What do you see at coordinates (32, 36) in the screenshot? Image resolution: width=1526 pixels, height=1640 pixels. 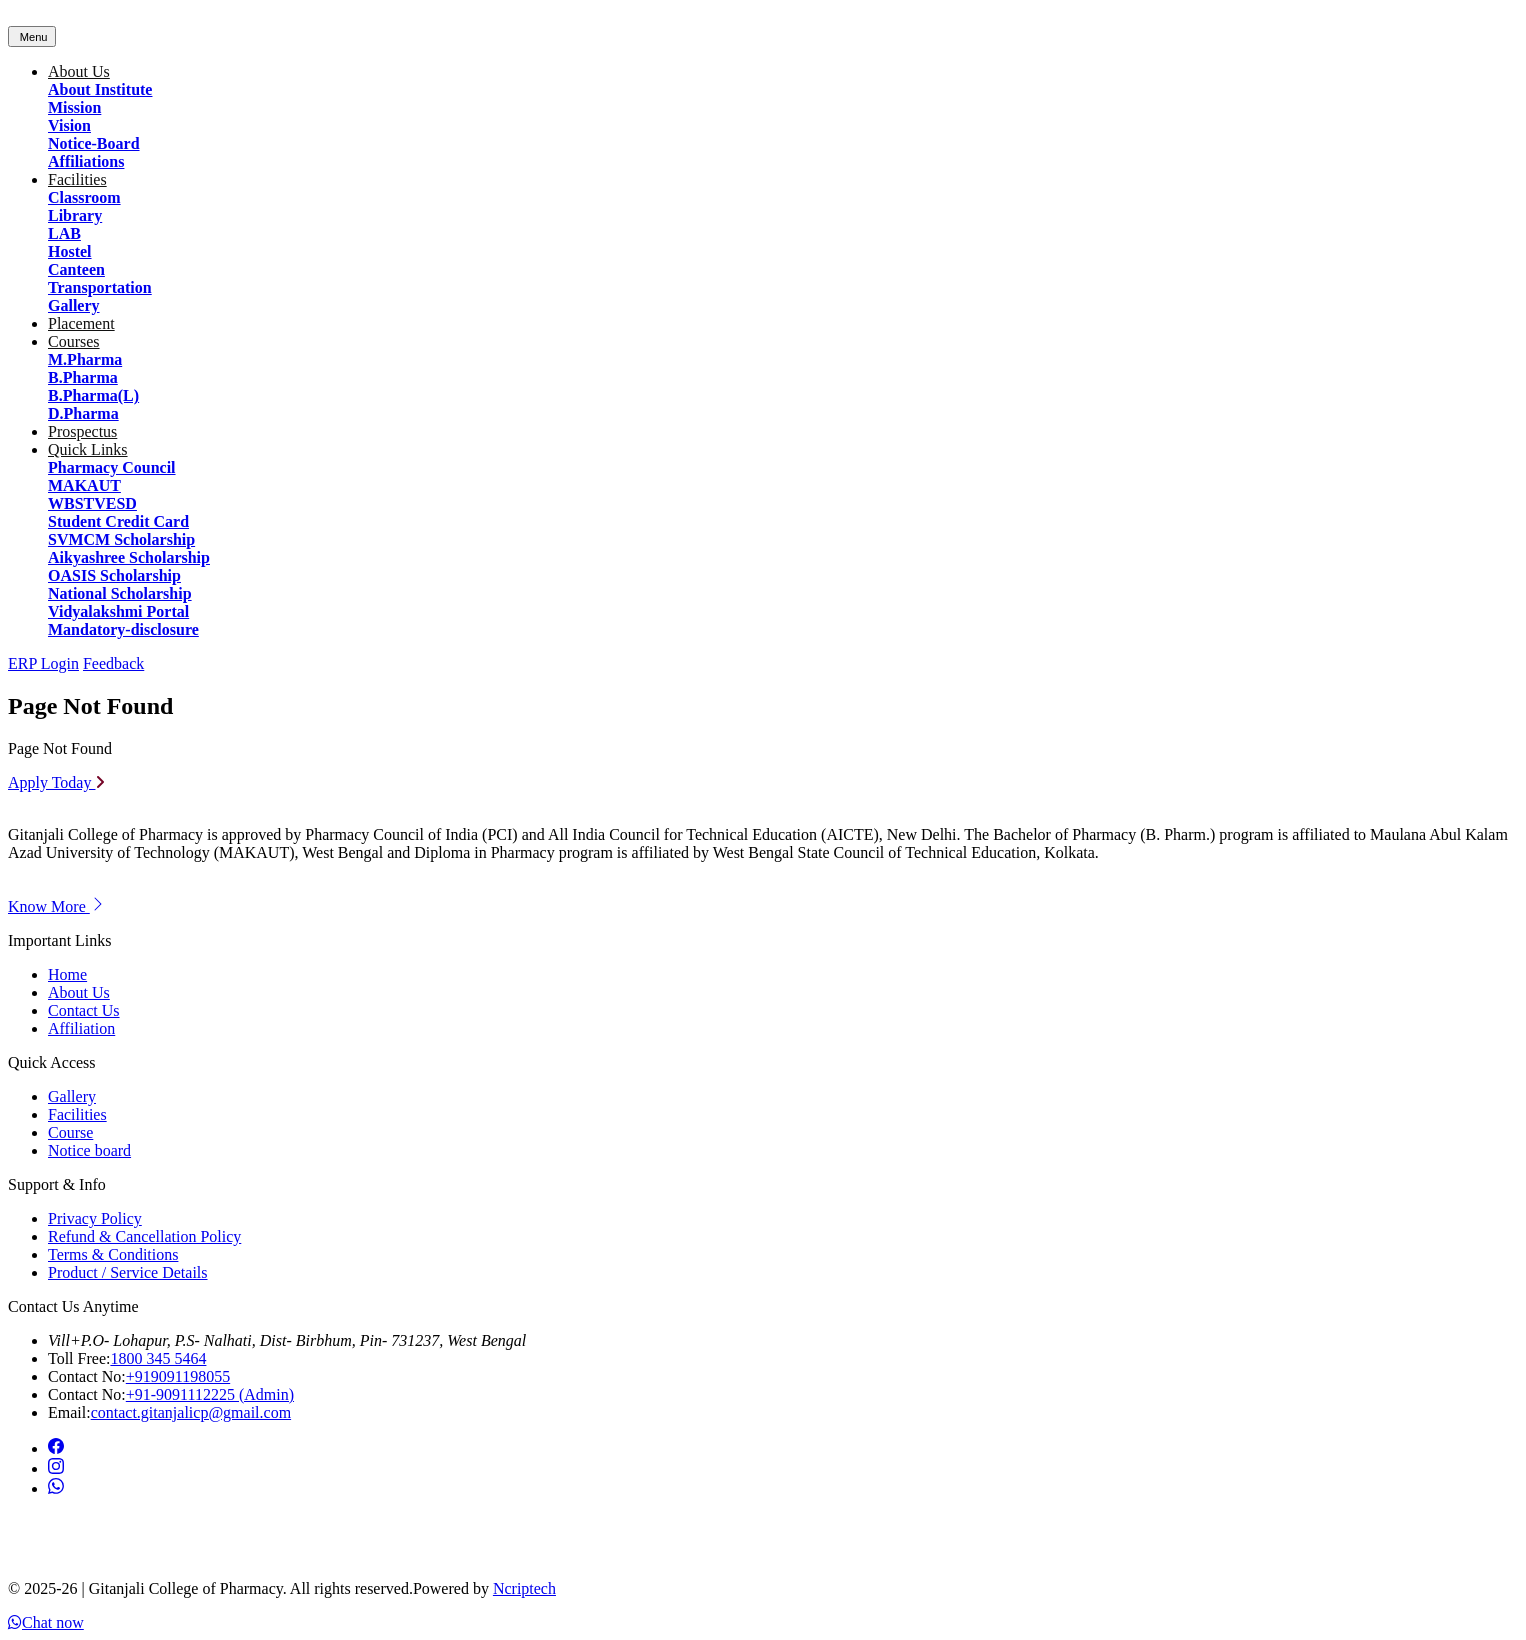 I see `[Toggle navigation]` at bounding box center [32, 36].